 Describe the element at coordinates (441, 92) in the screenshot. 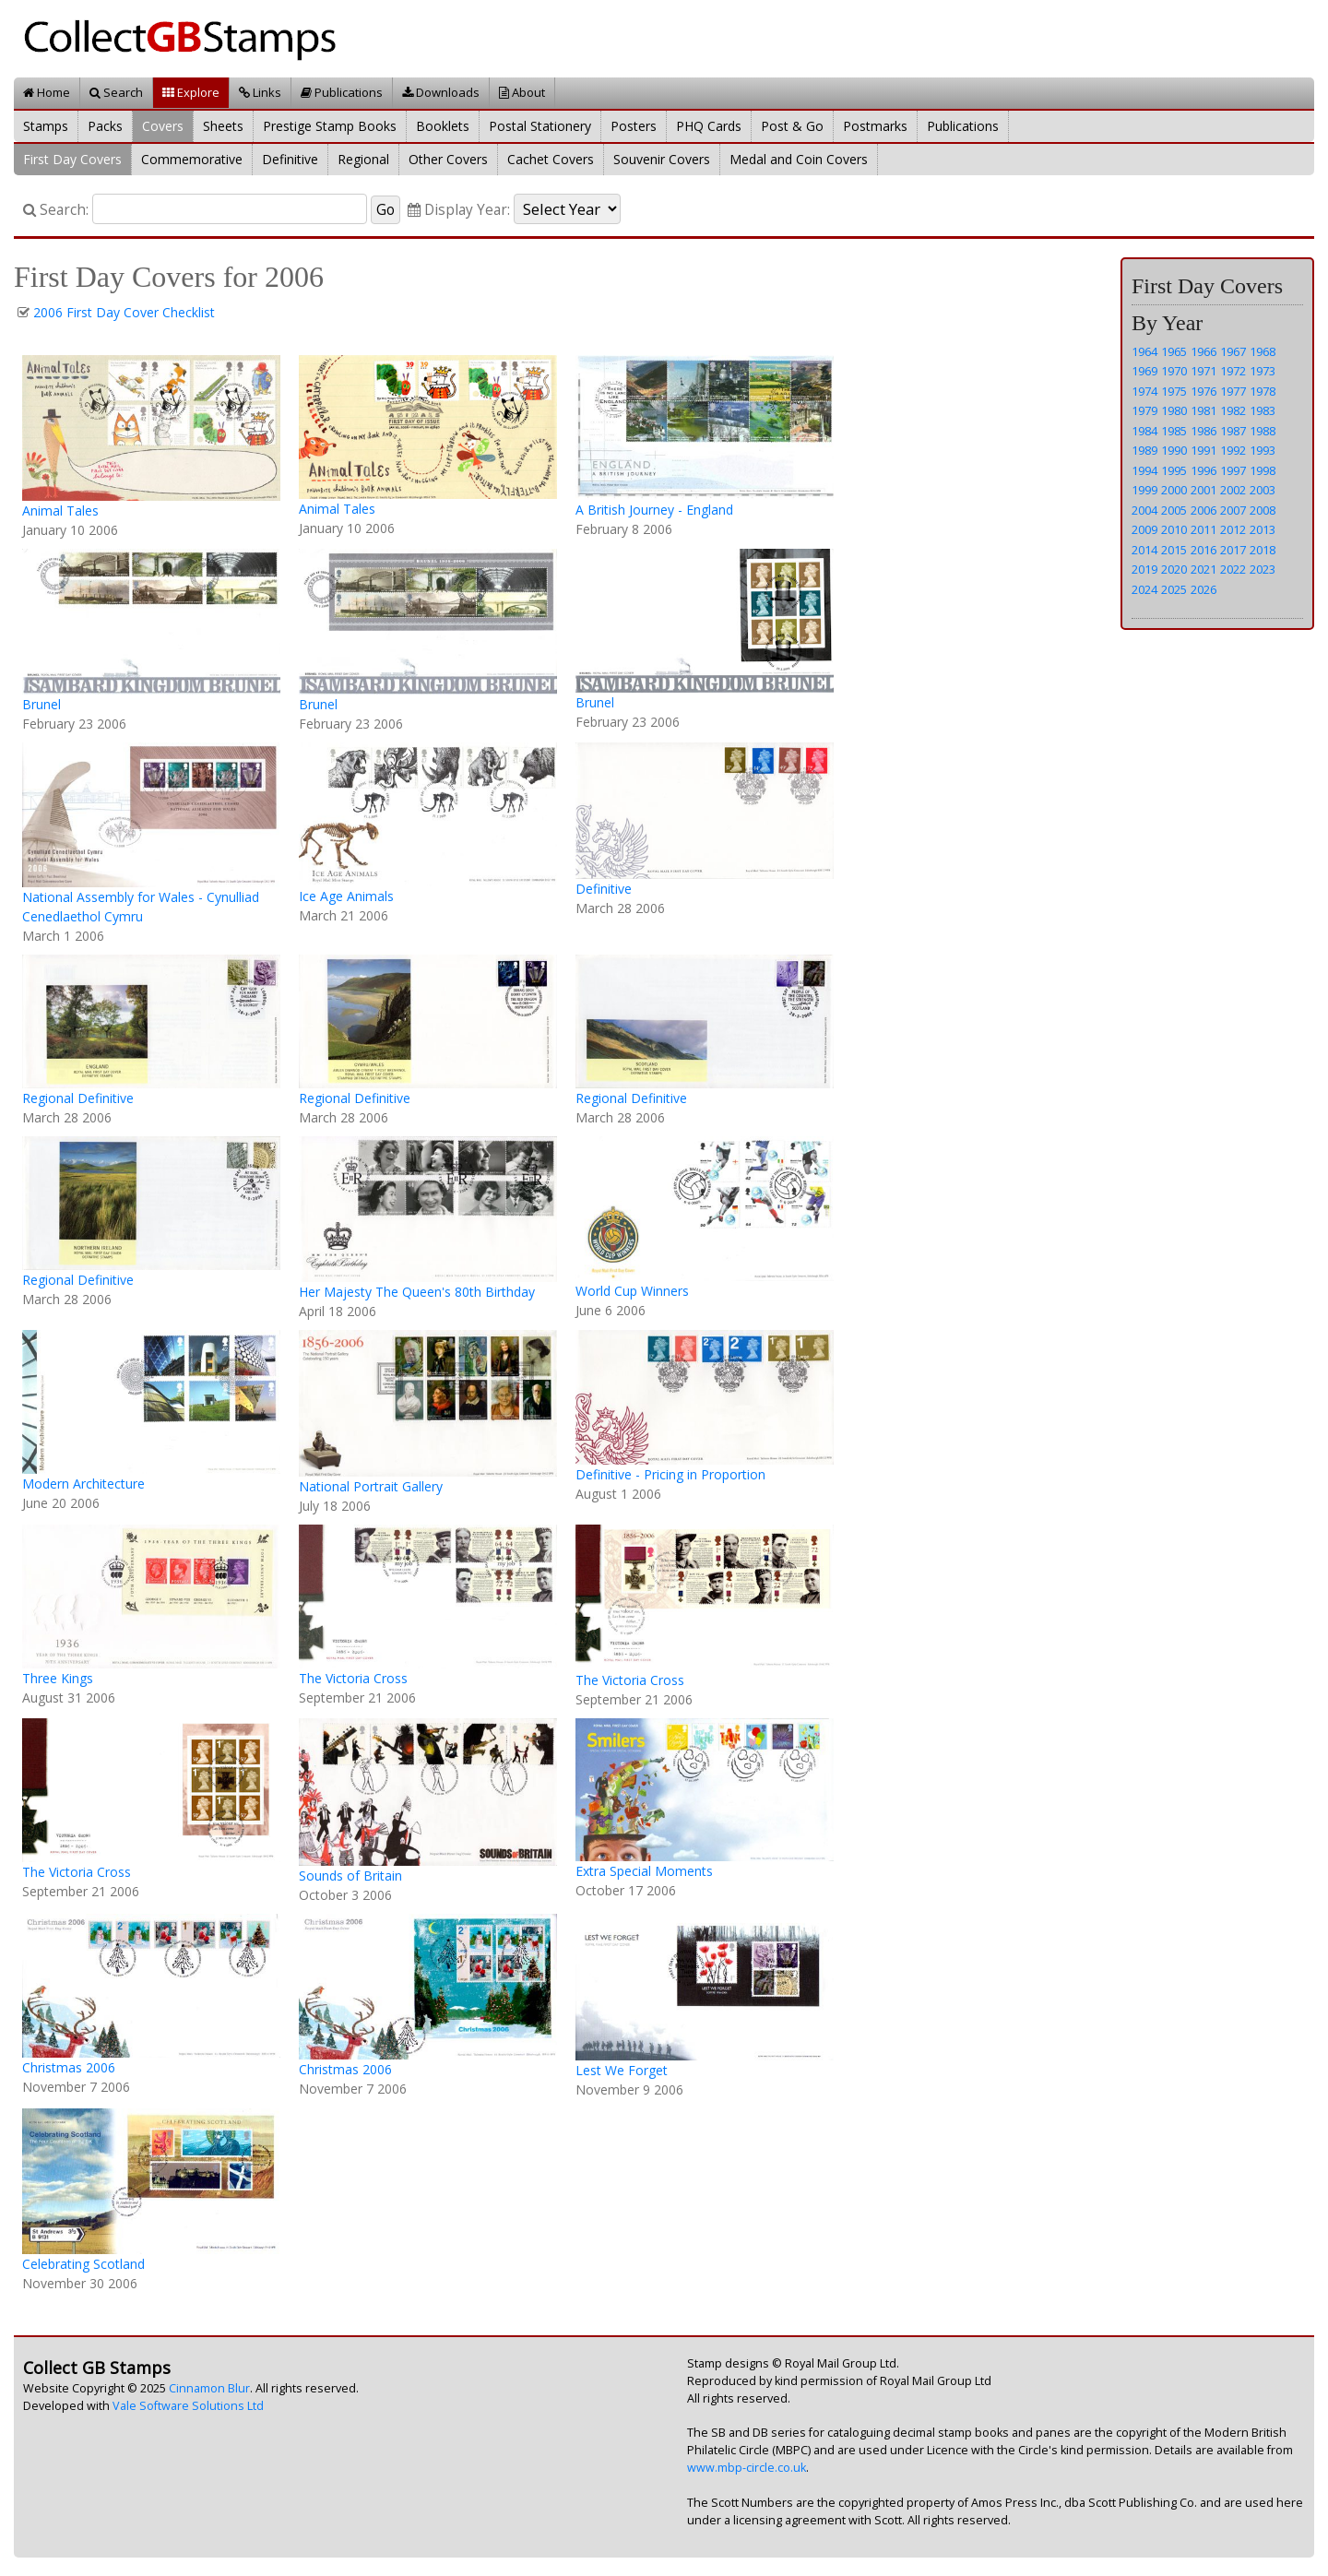

I see `Downloads` at that location.